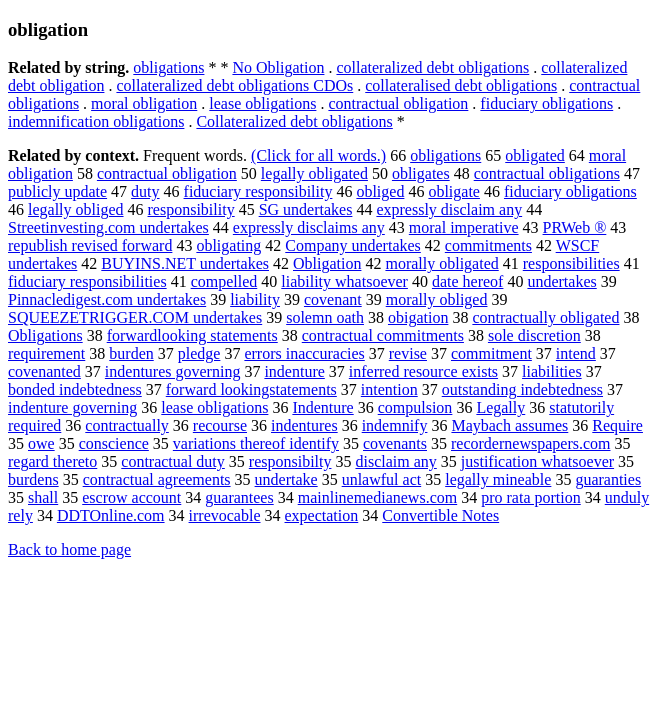 Image resolution: width=660 pixels, height=720 pixels. Describe the element at coordinates (256, 443) in the screenshot. I see `variations thereof identify` at that location.